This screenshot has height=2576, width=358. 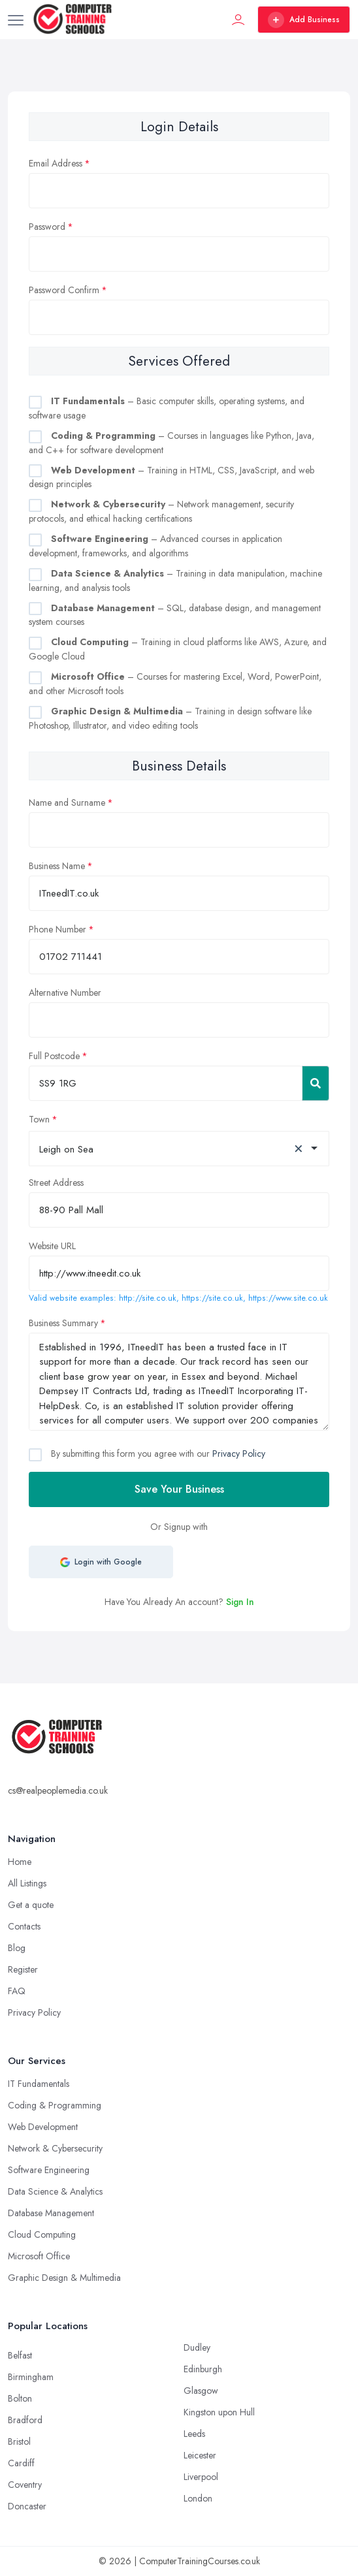 I want to click on Email Address, so click(x=55, y=163).